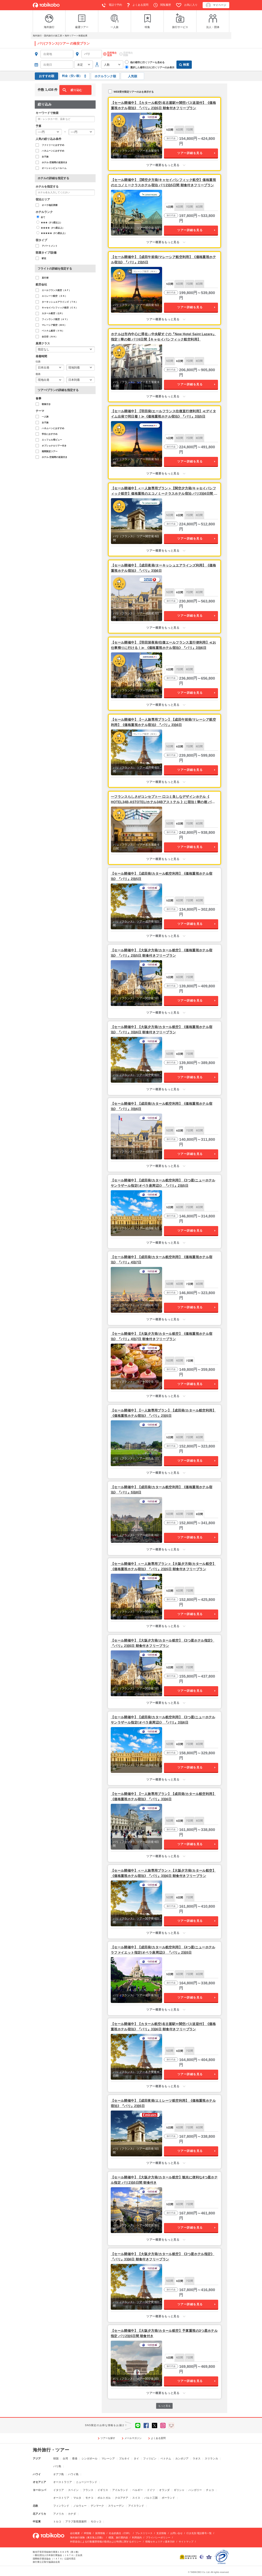 This screenshot has width=262, height=2576. I want to click on ギリシャ, so click(179, 2490).